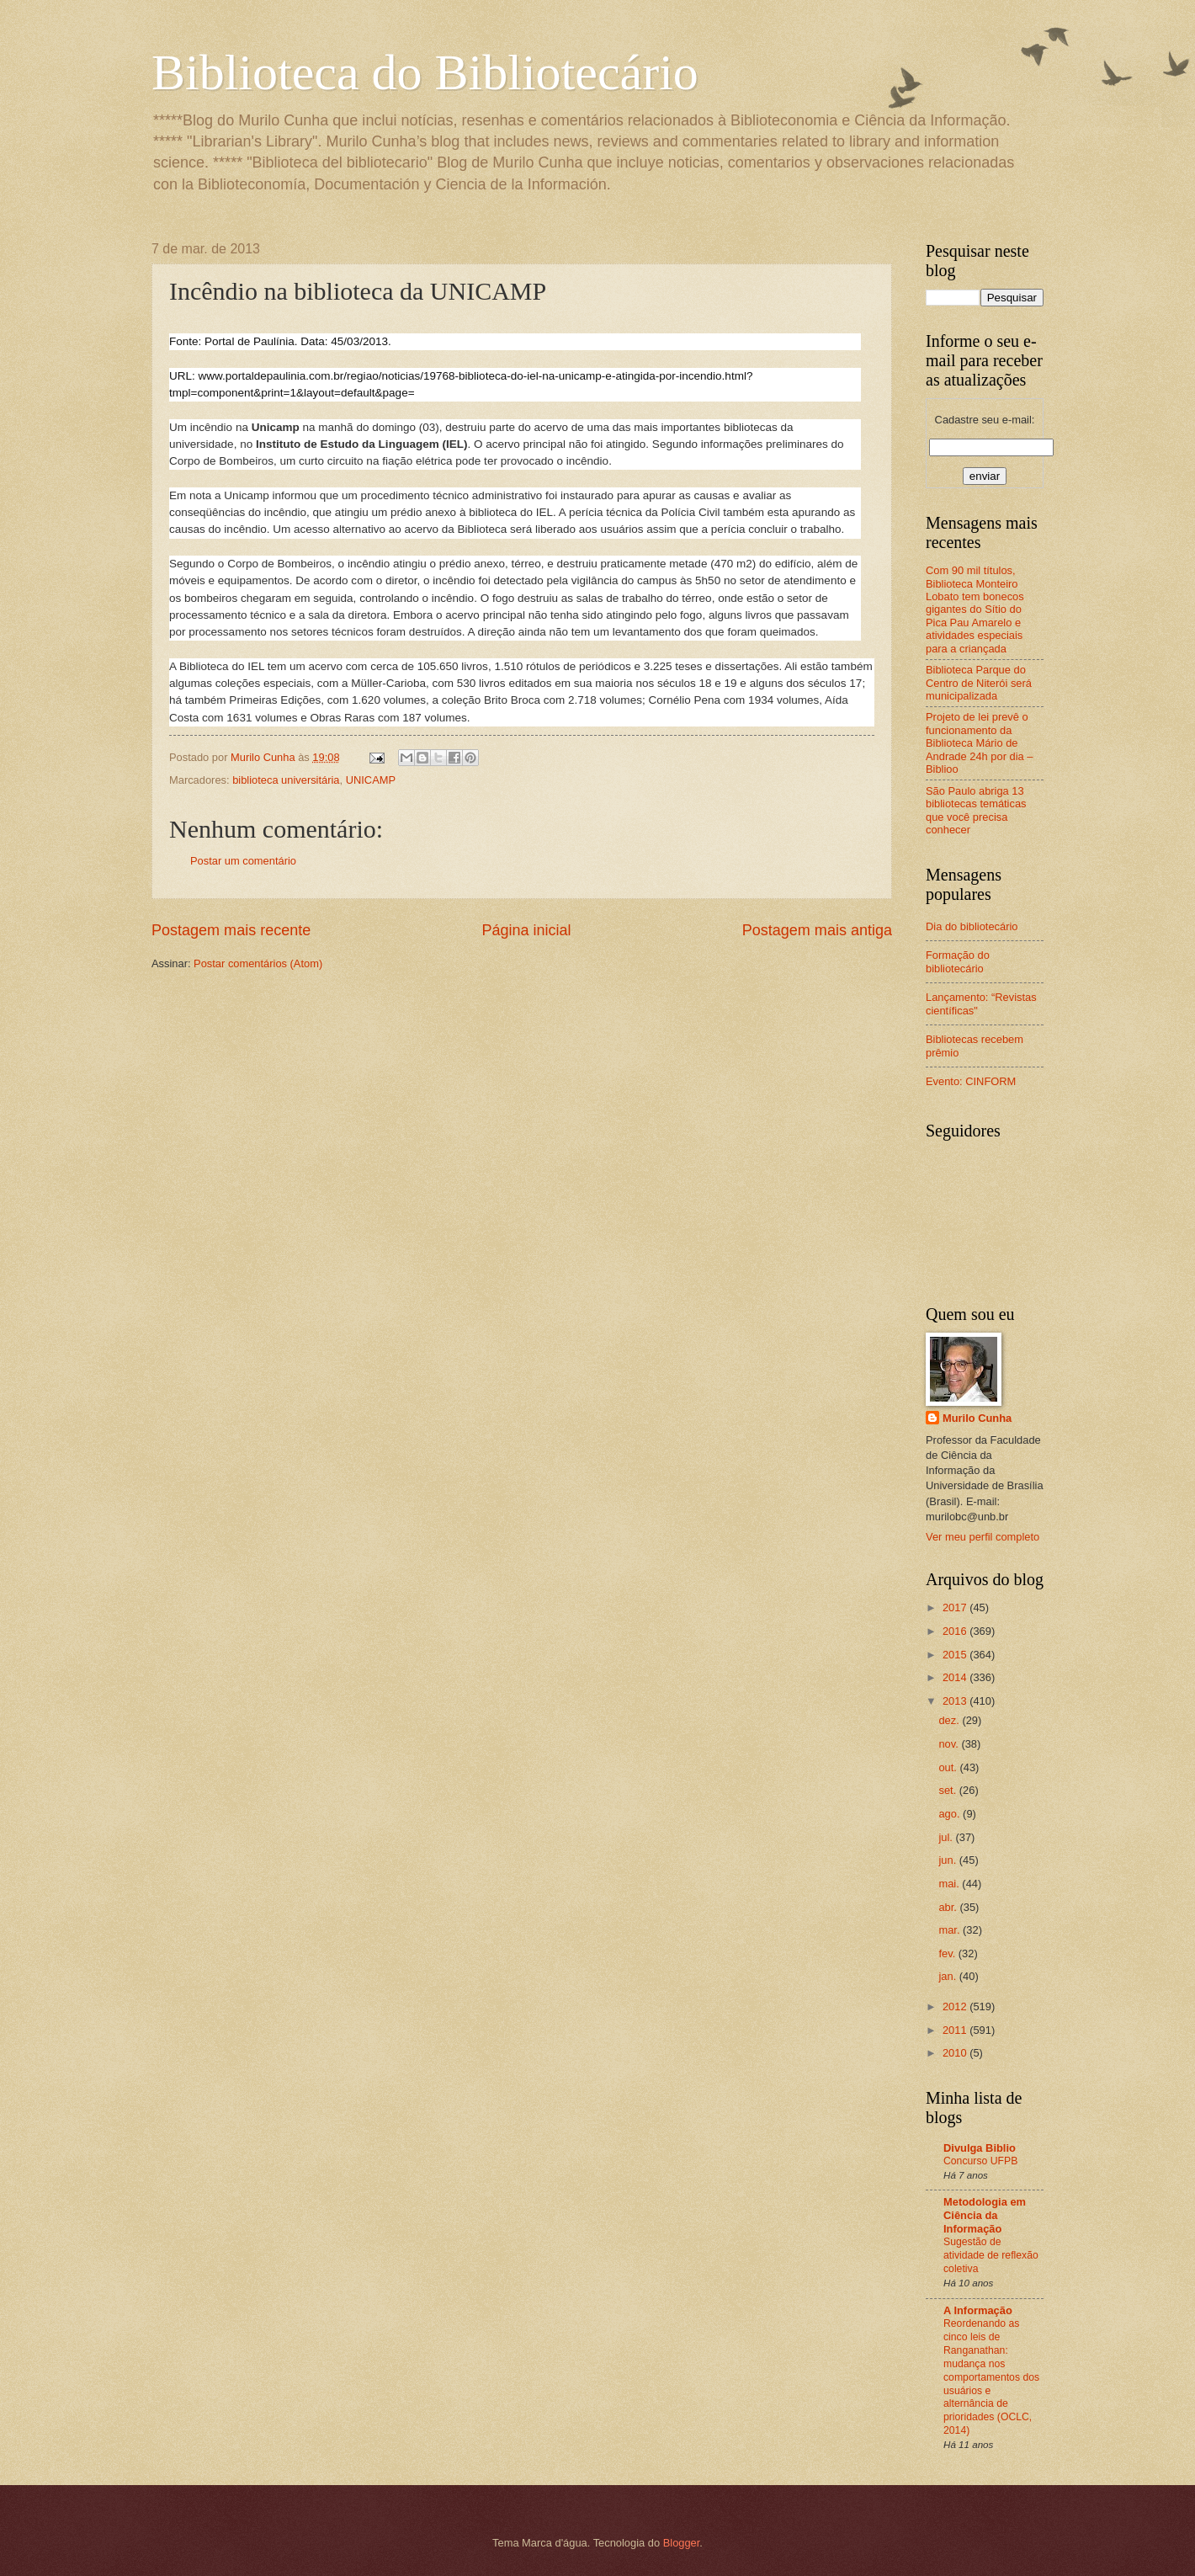 This screenshot has height=2576, width=1195. Describe the element at coordinates (956, 1654) in the screenshot. I see `2015` at that location.